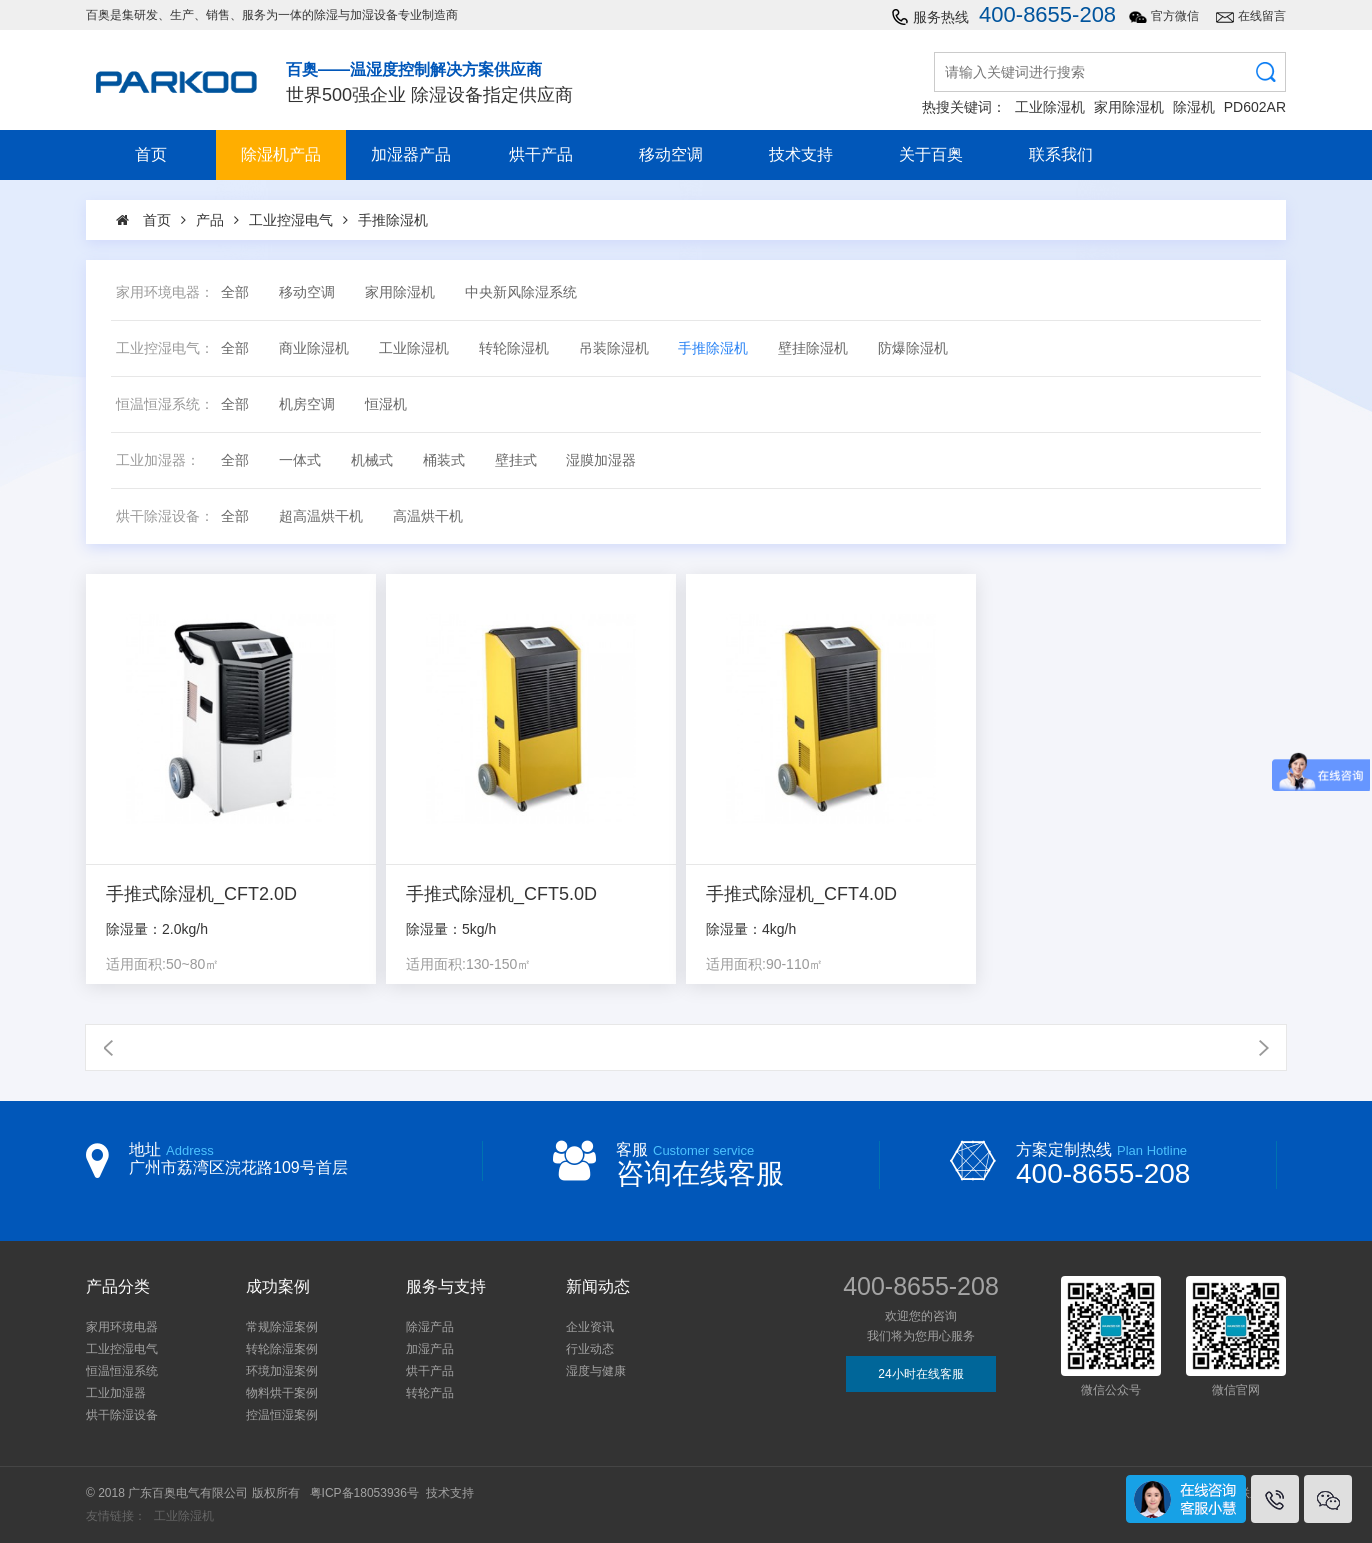 The image size is (1372, 1543). Describe the element at coordinates (920, 1374) in the screenshot. I see `24小时在线客服` at that location.